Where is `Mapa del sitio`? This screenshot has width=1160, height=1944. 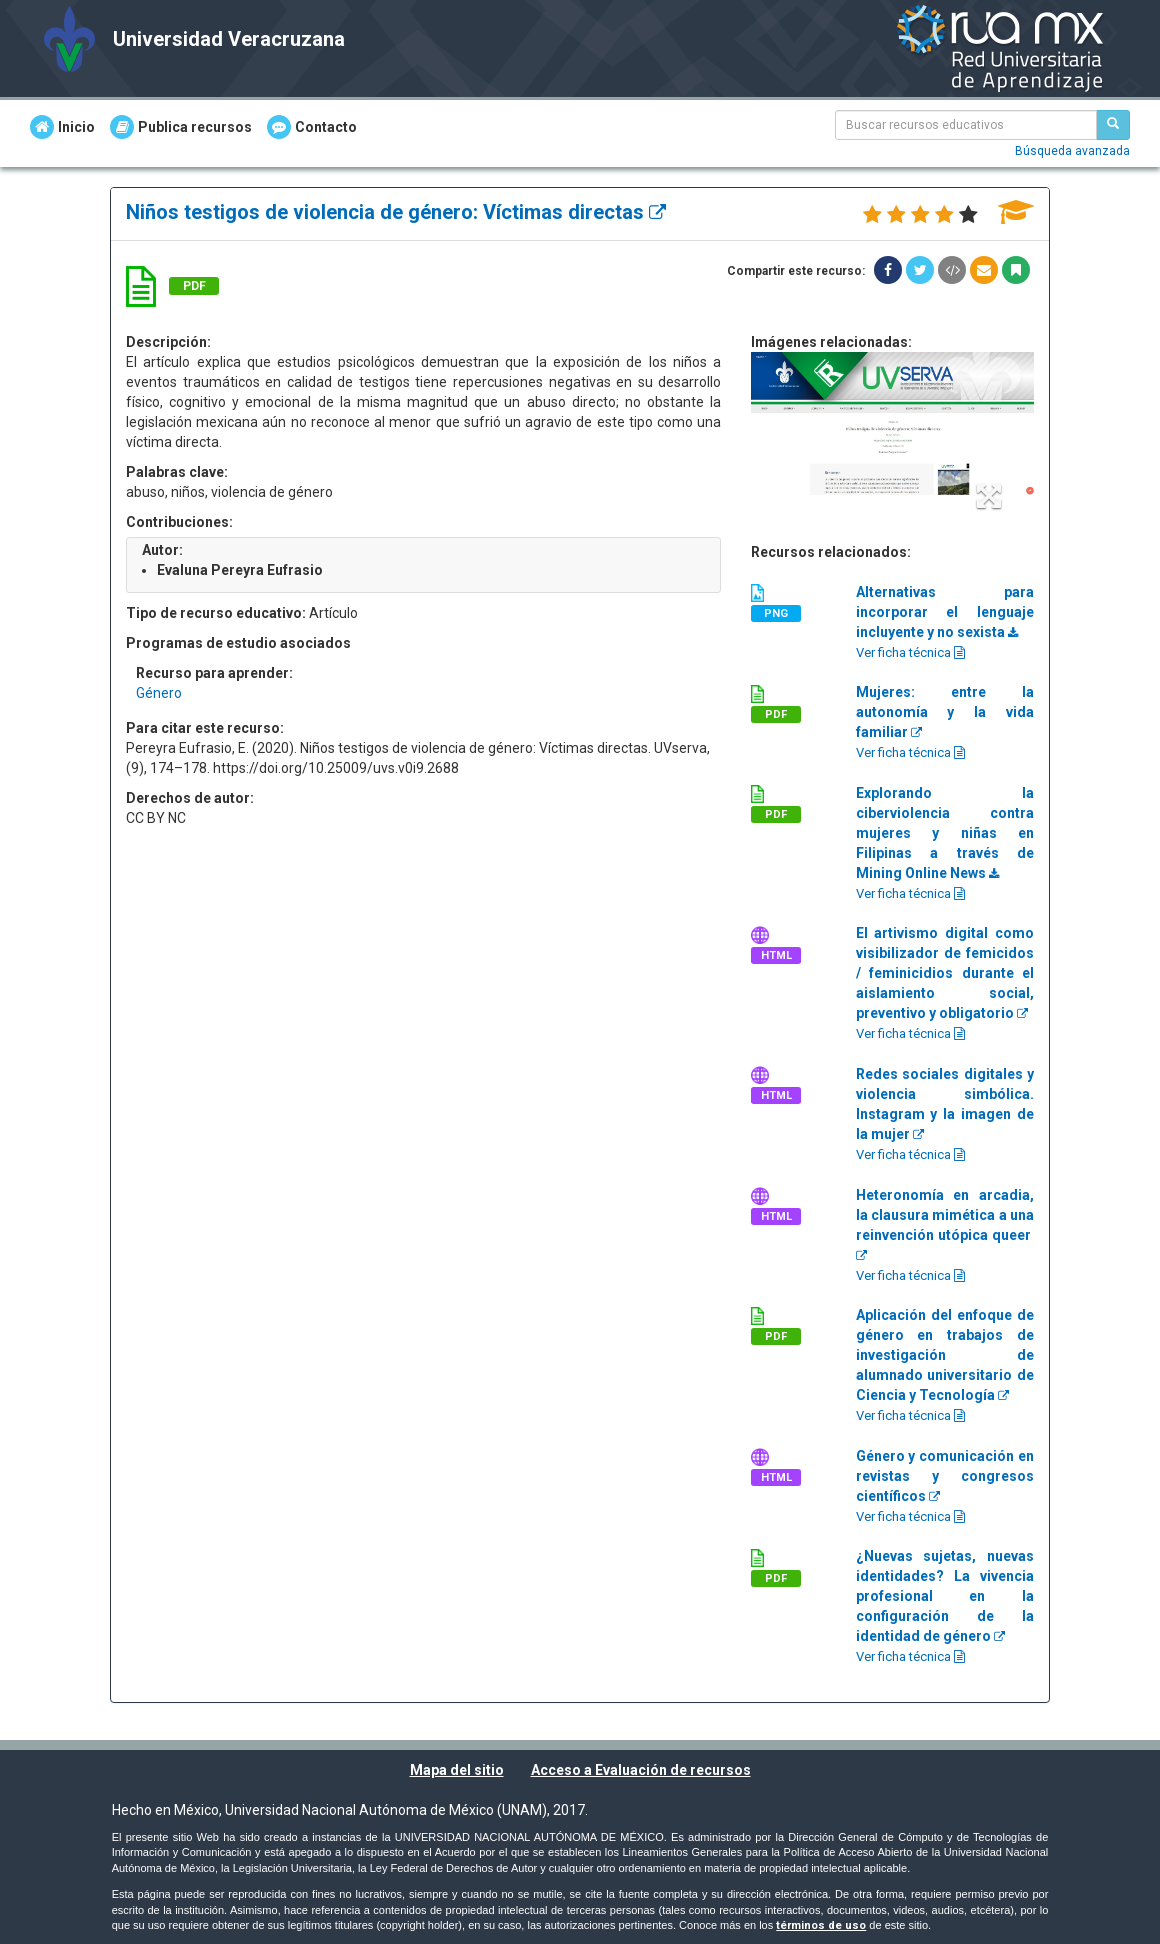 Mapa del sitio is located at coordinates (457, 1770).